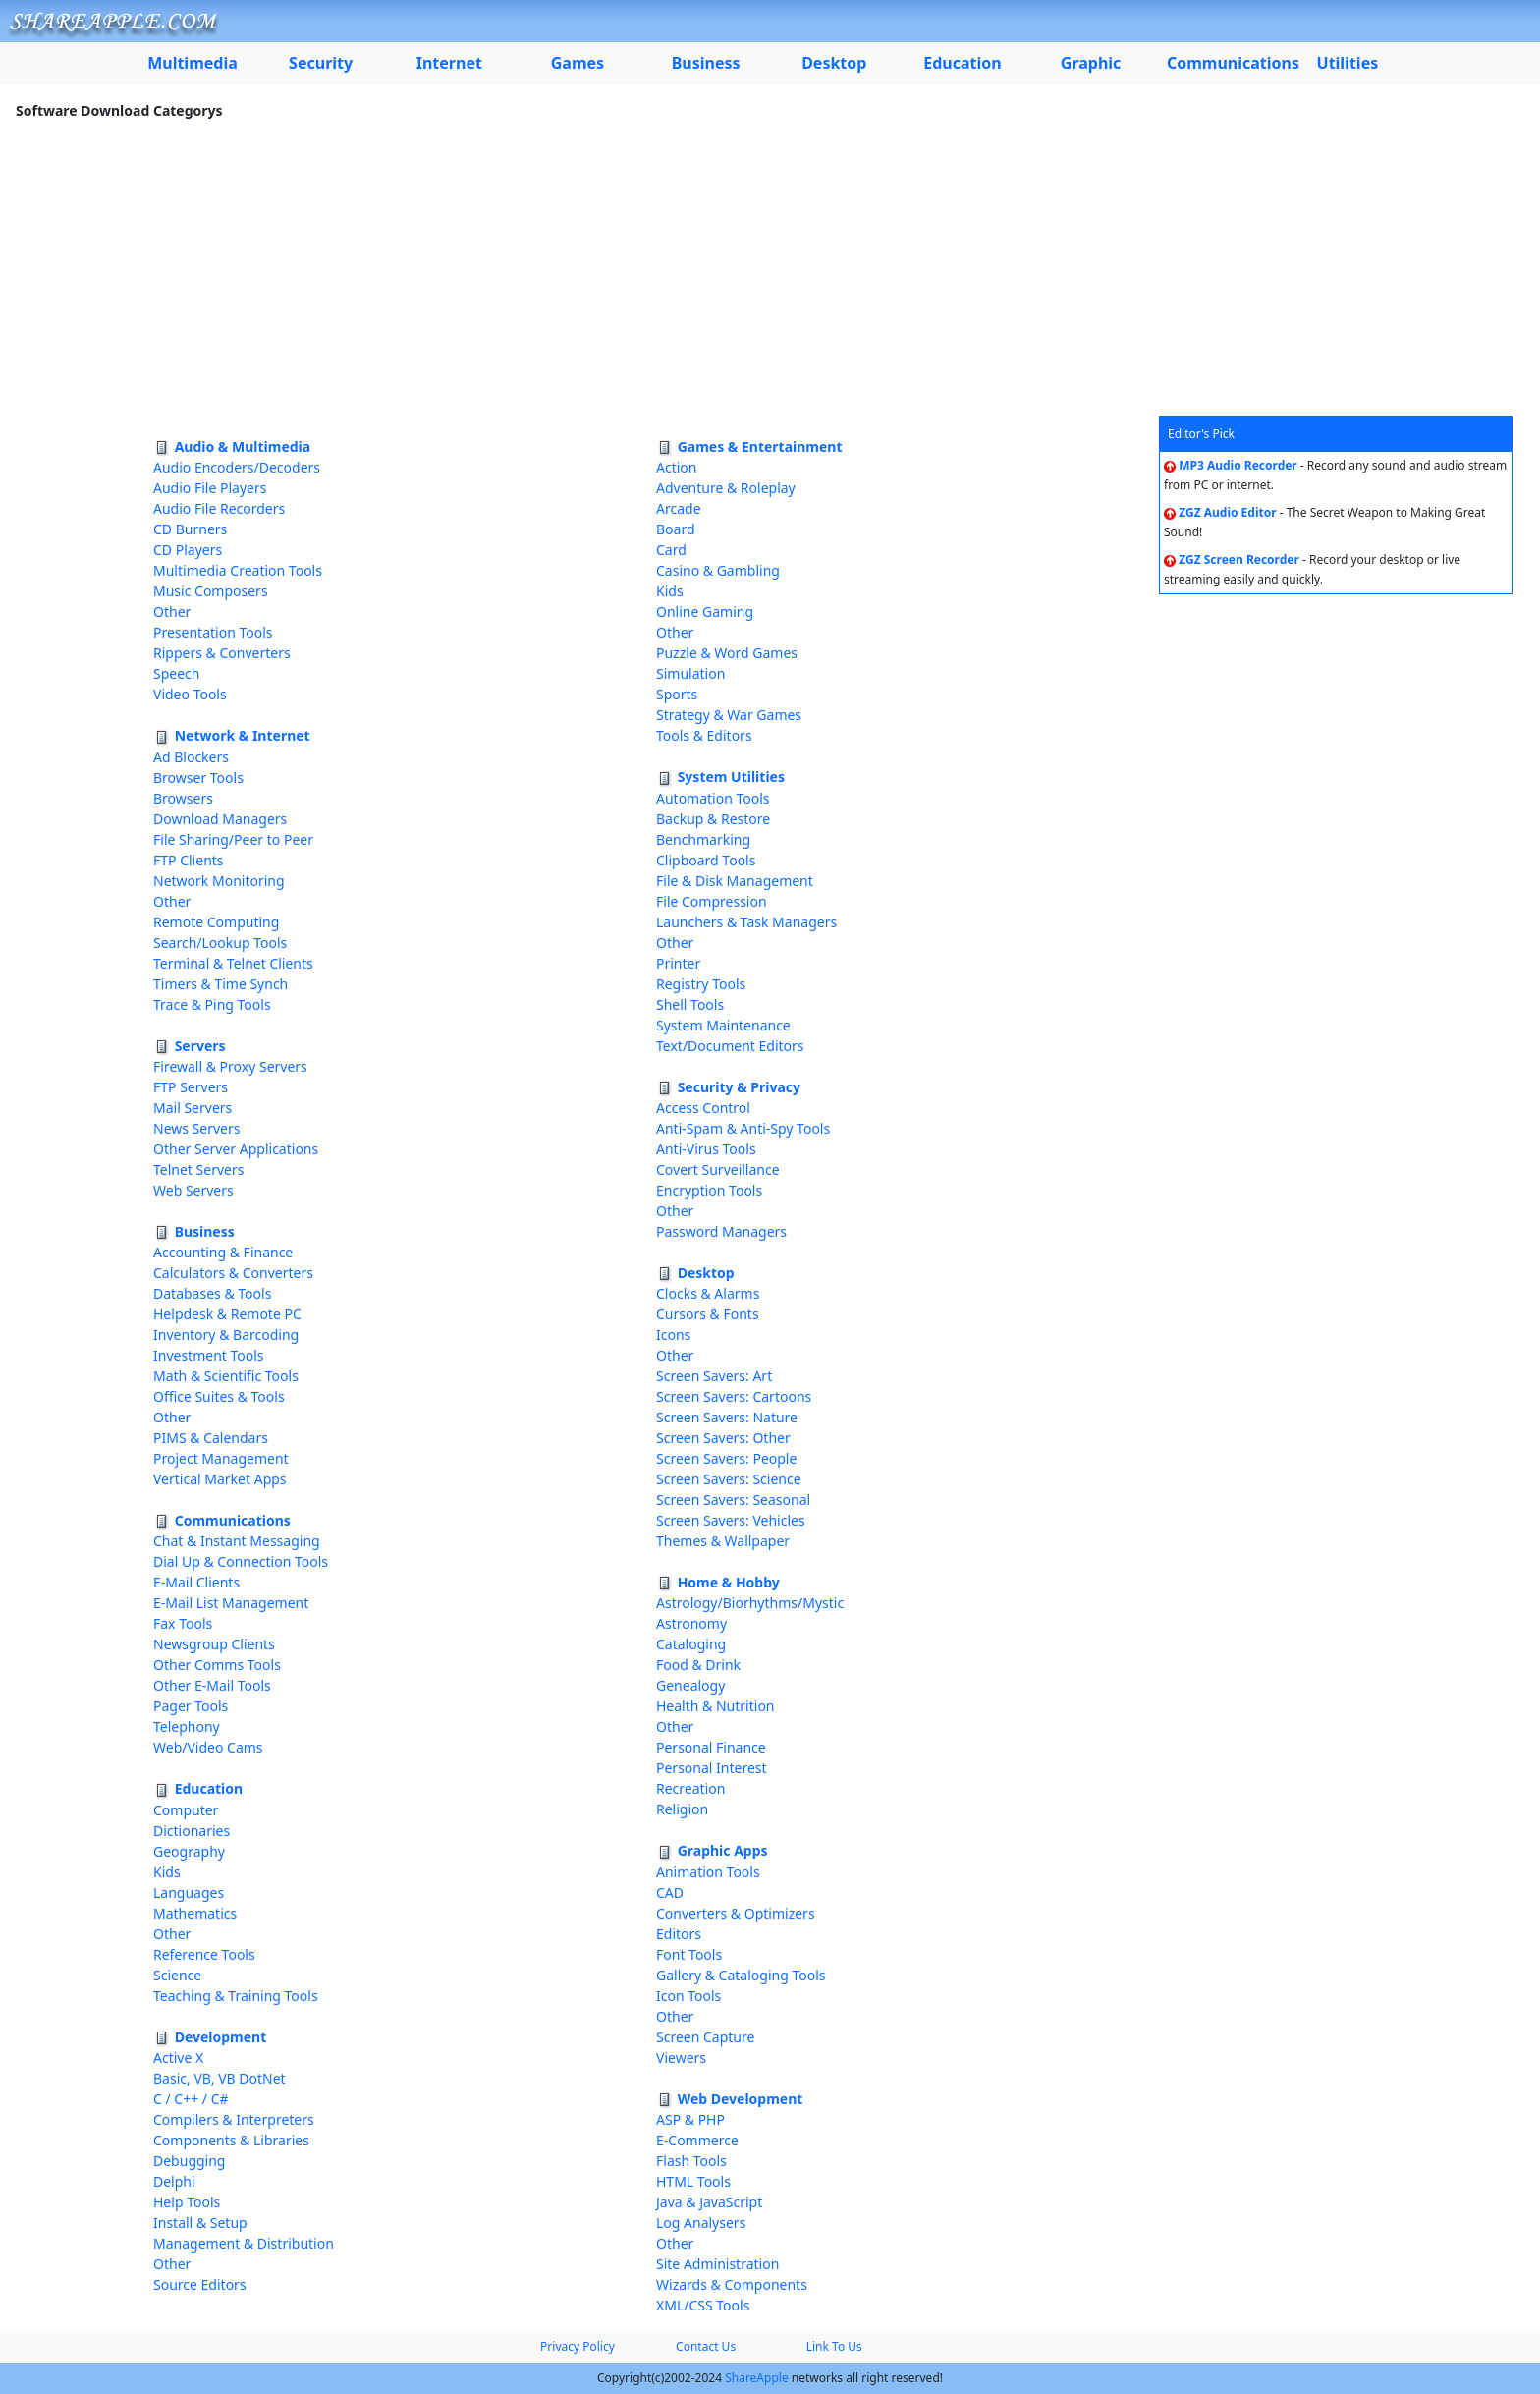 This screenshot has height=2394, width=1540. Describe the element at coordinates (223, 1252) in the screenshot. I see `Accounting & Finance` at that location.